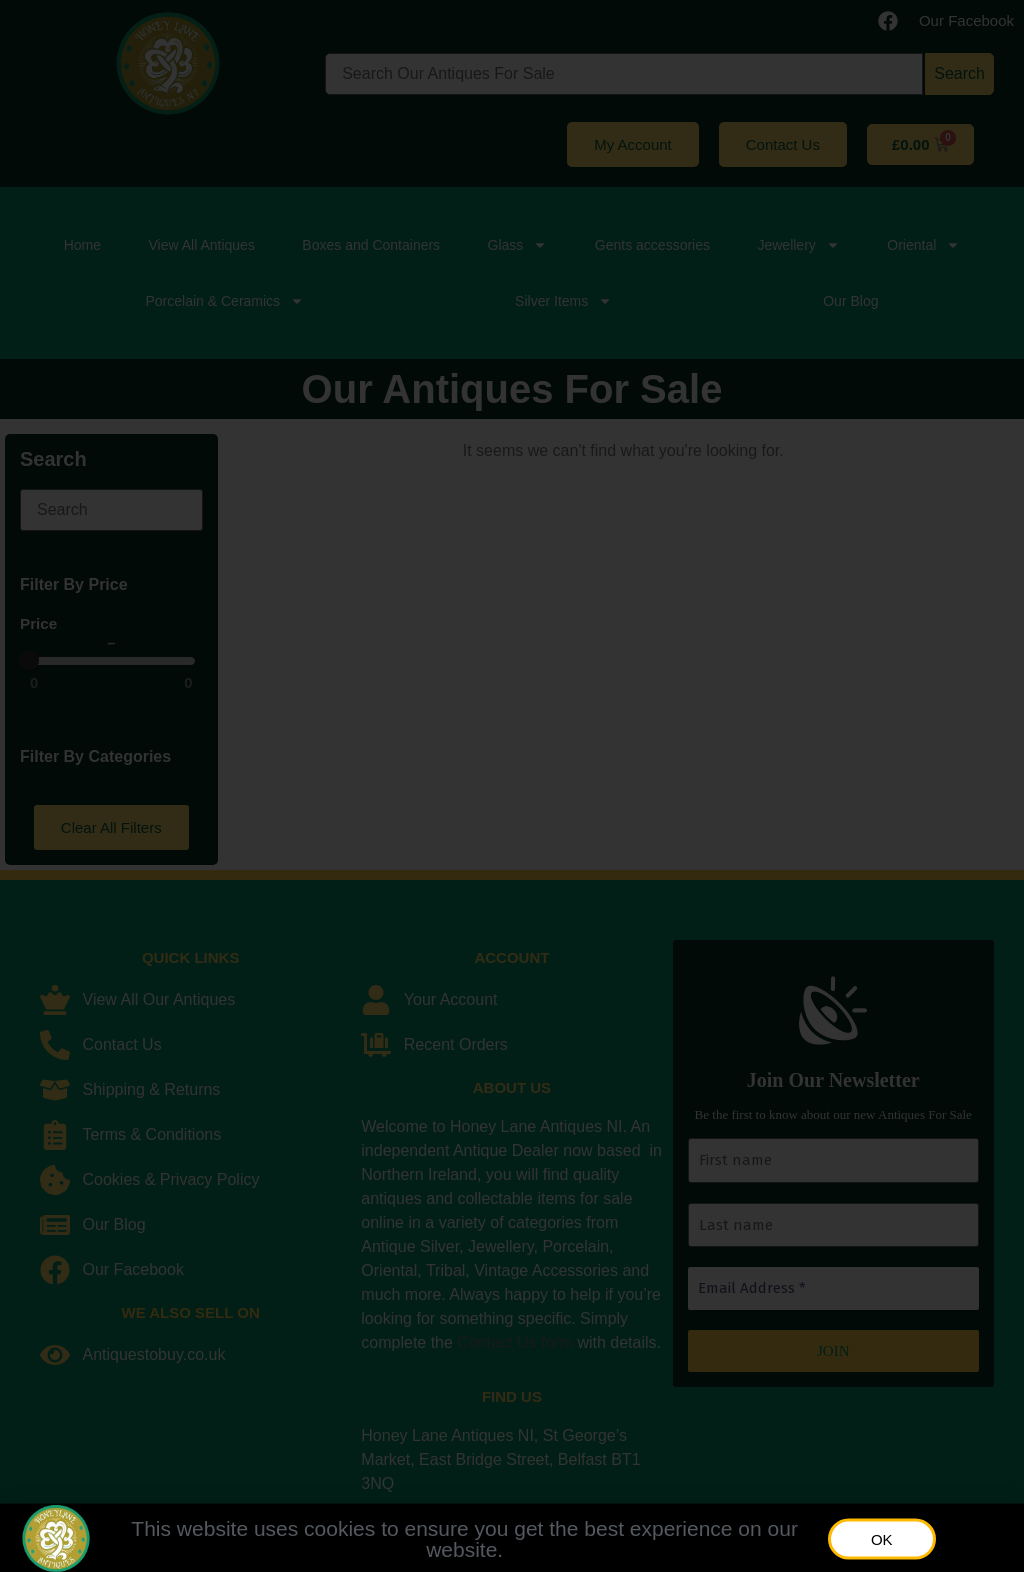 Image resolution: width=1024 pixels, height=1572 pixels. Describe the element at coordinates (512, 786) in the screenshot. I see `[document]` at that location.